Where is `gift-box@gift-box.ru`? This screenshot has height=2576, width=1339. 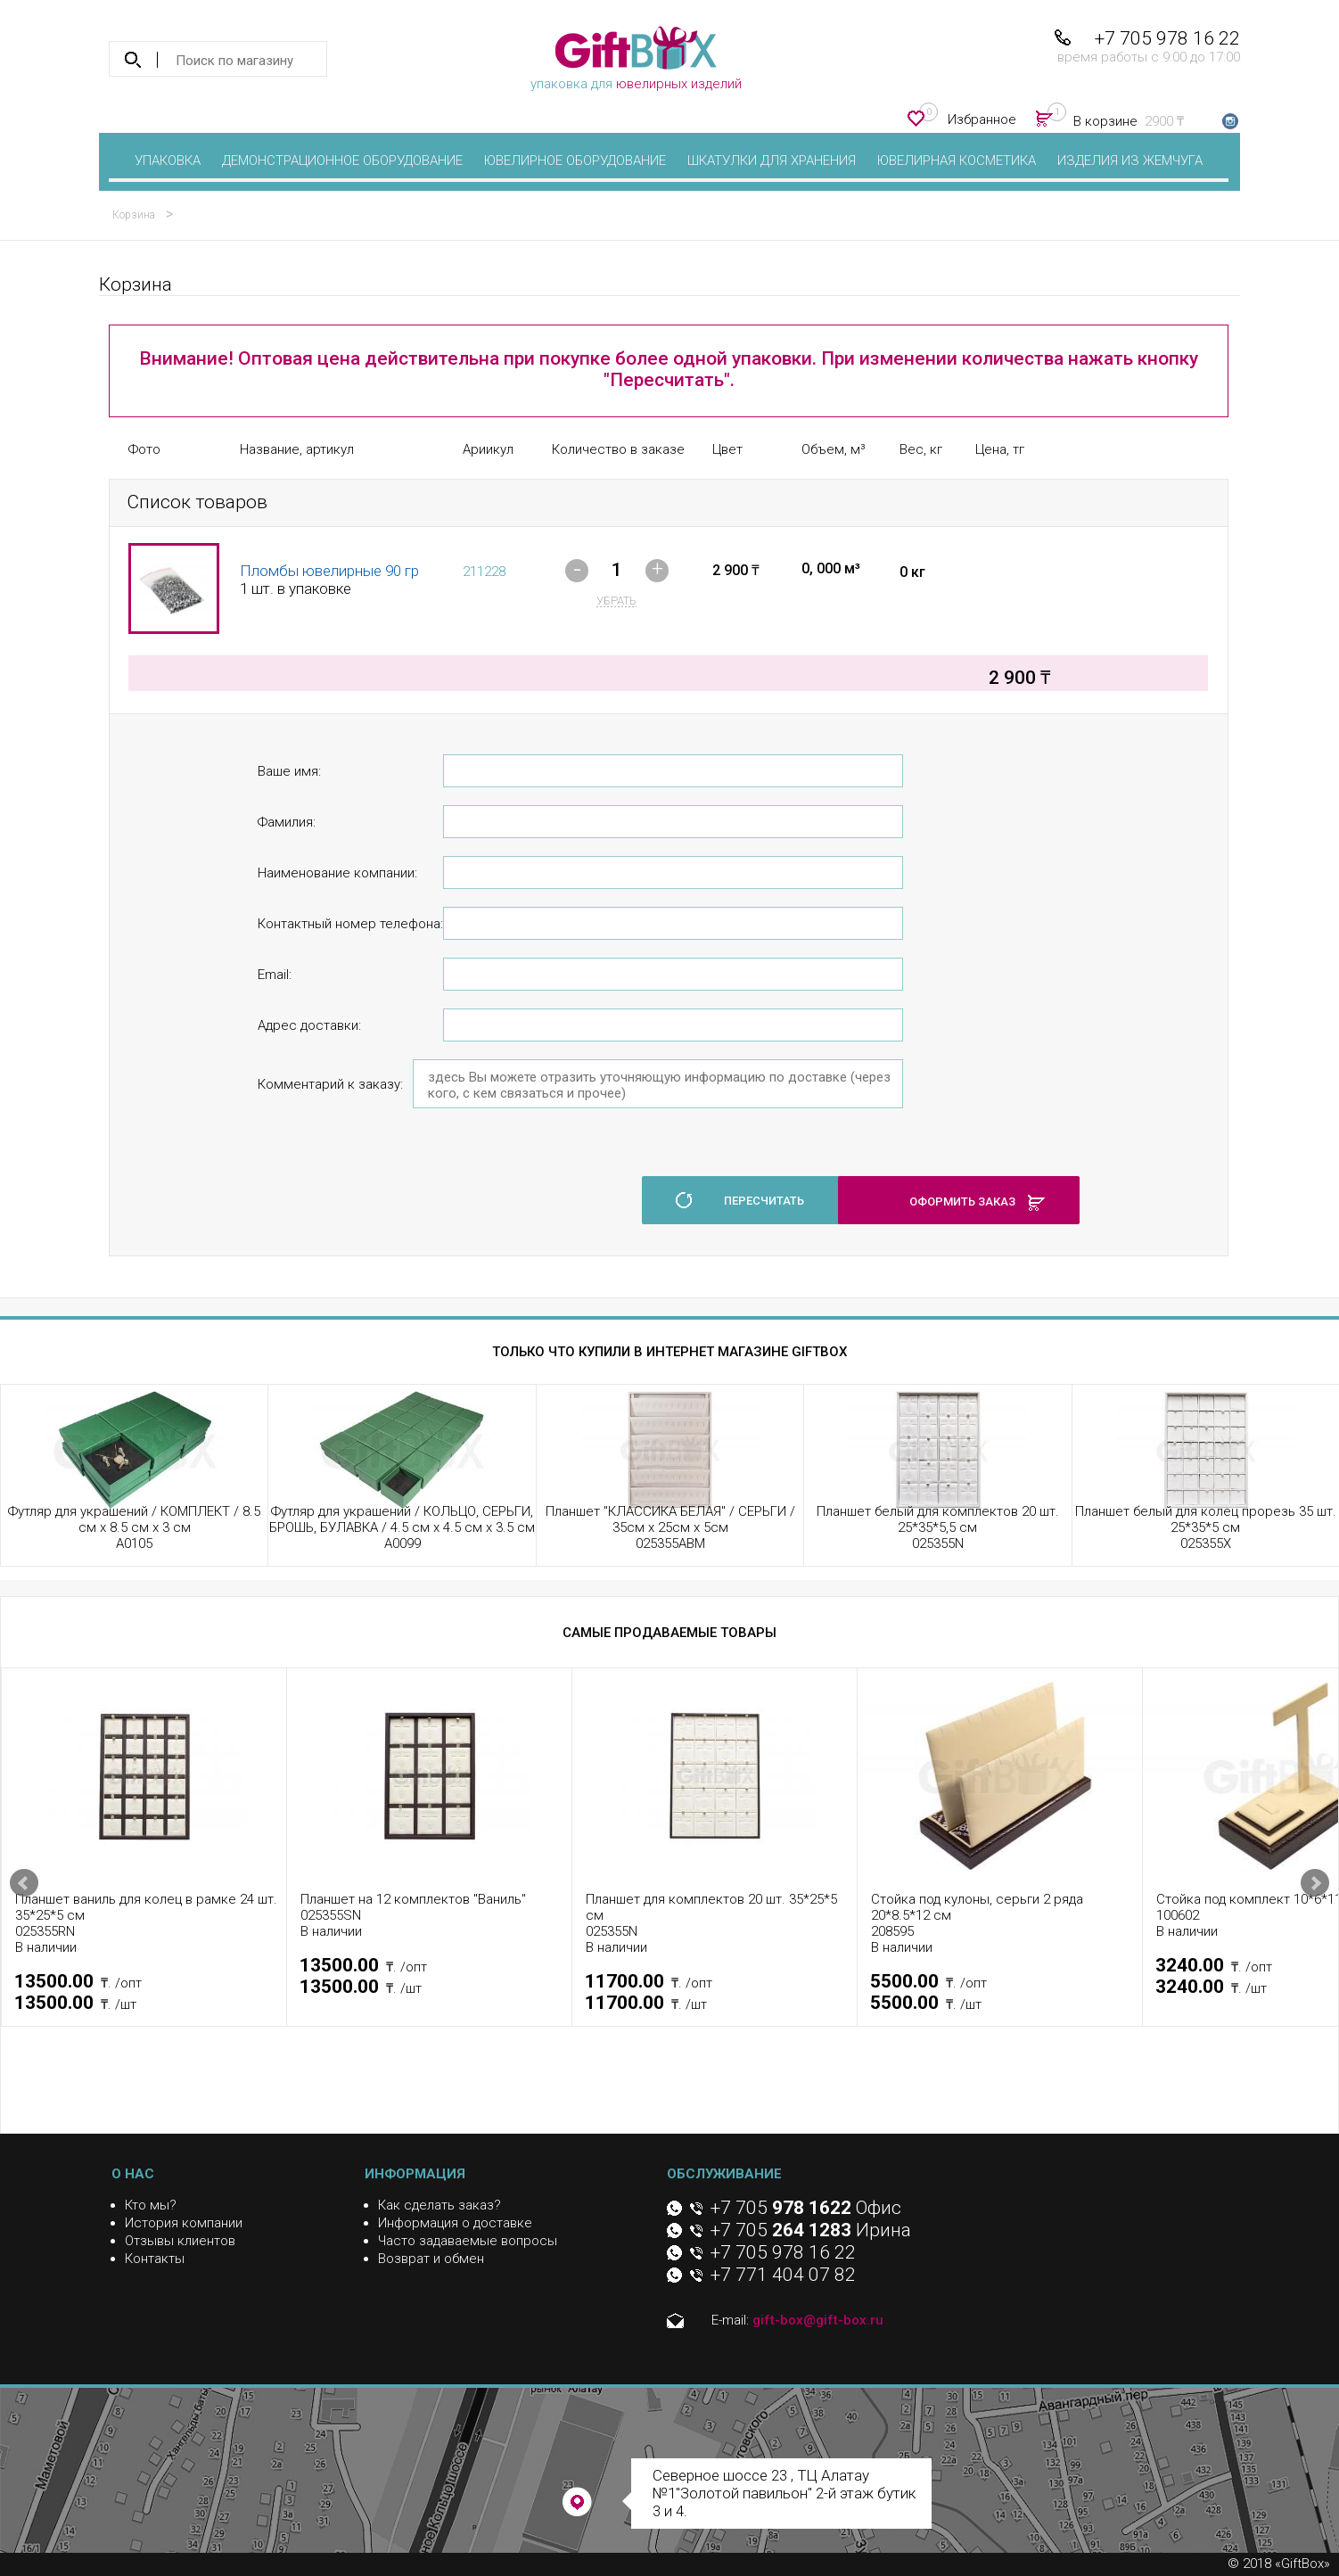 gift-box@gift-box.ru is located at coordinates (817, 2320).